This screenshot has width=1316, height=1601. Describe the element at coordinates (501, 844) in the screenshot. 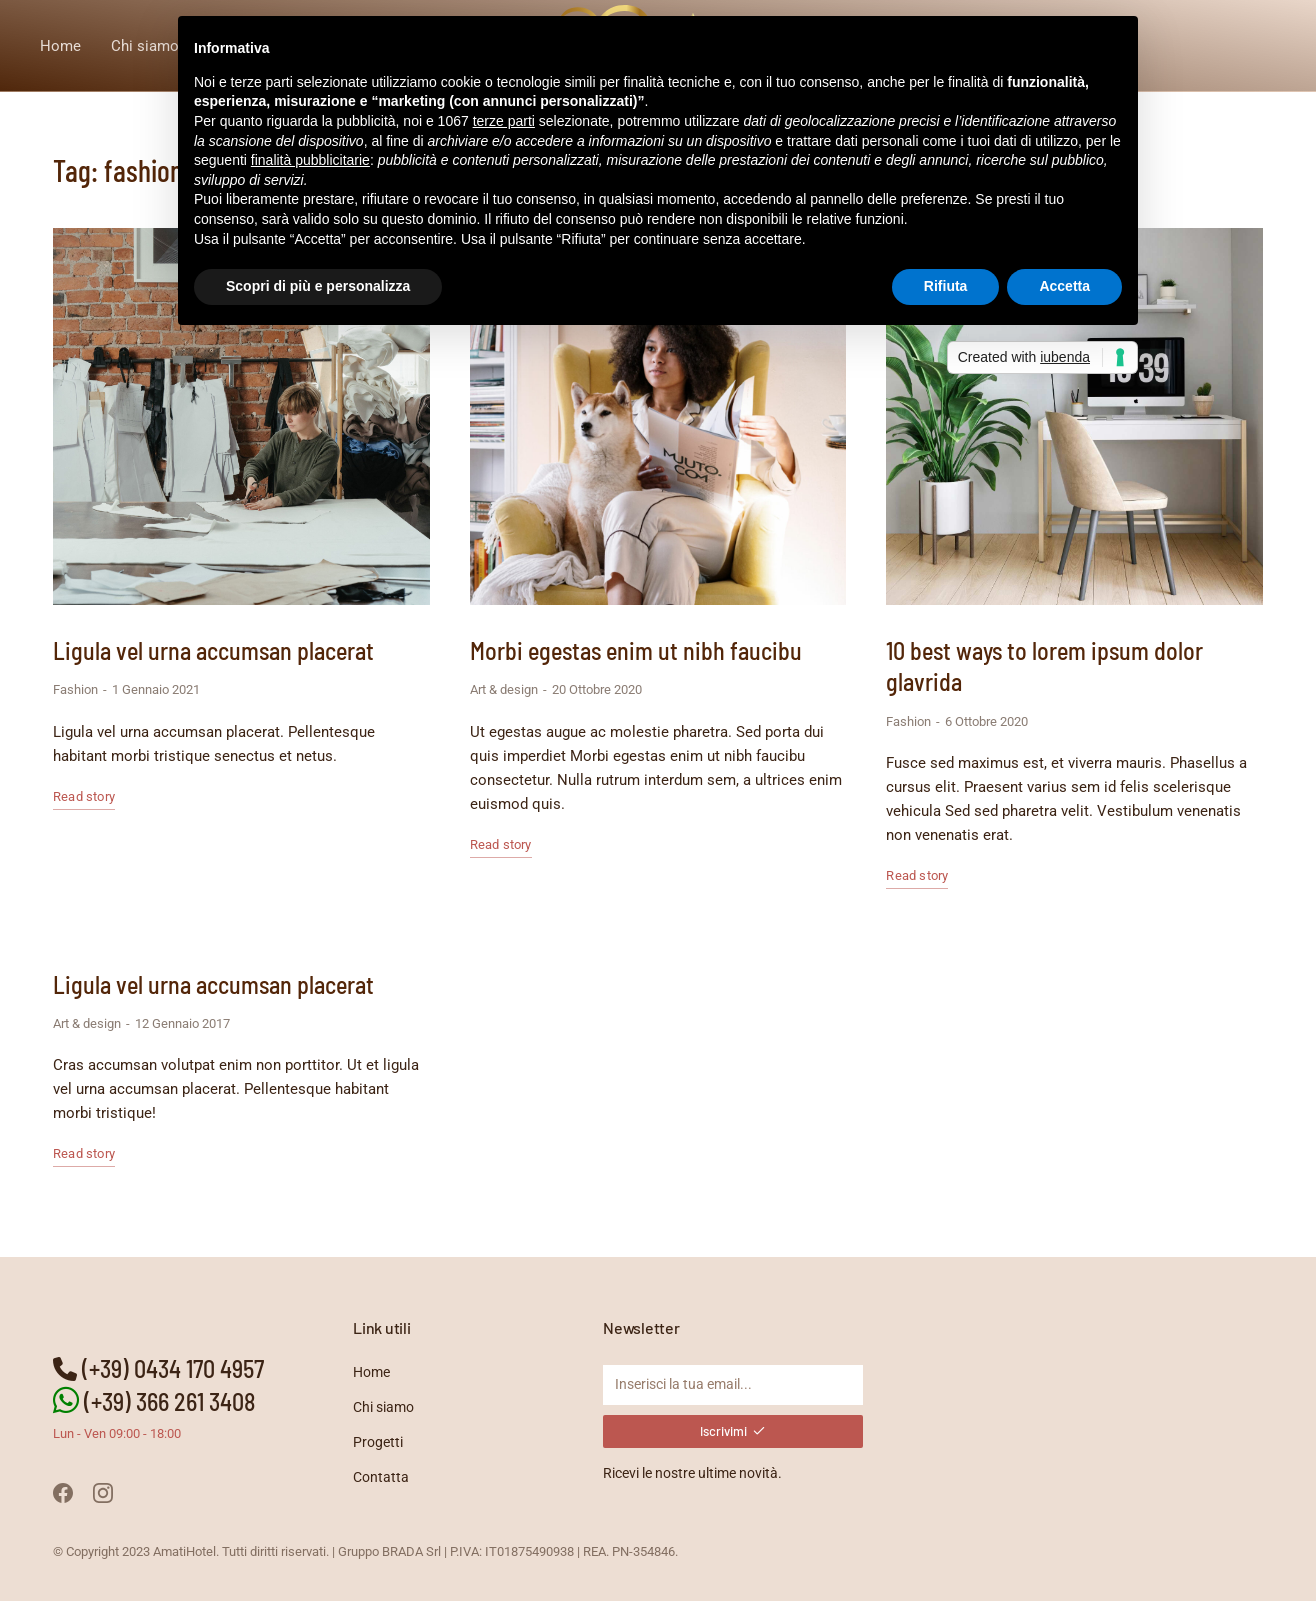

I see `Read story [Read more about Morbi egestas enim ut nibh faucibu]` at that location.